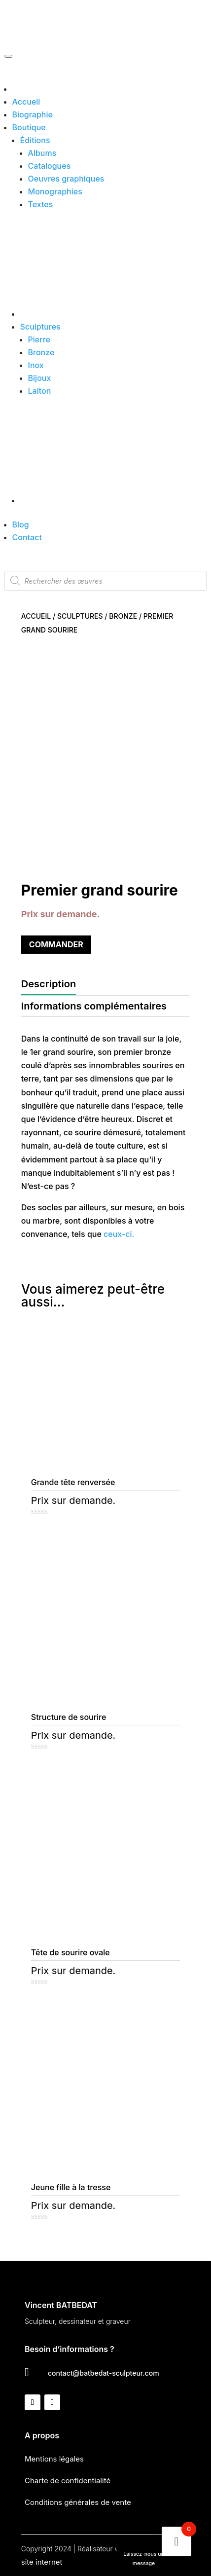 Image resolution: width=211 pixels, height=2576 pixels. What do you see at coordinates (39, 391) in the screenshot?
I see `Laiton` at bounding box center [39, 391].